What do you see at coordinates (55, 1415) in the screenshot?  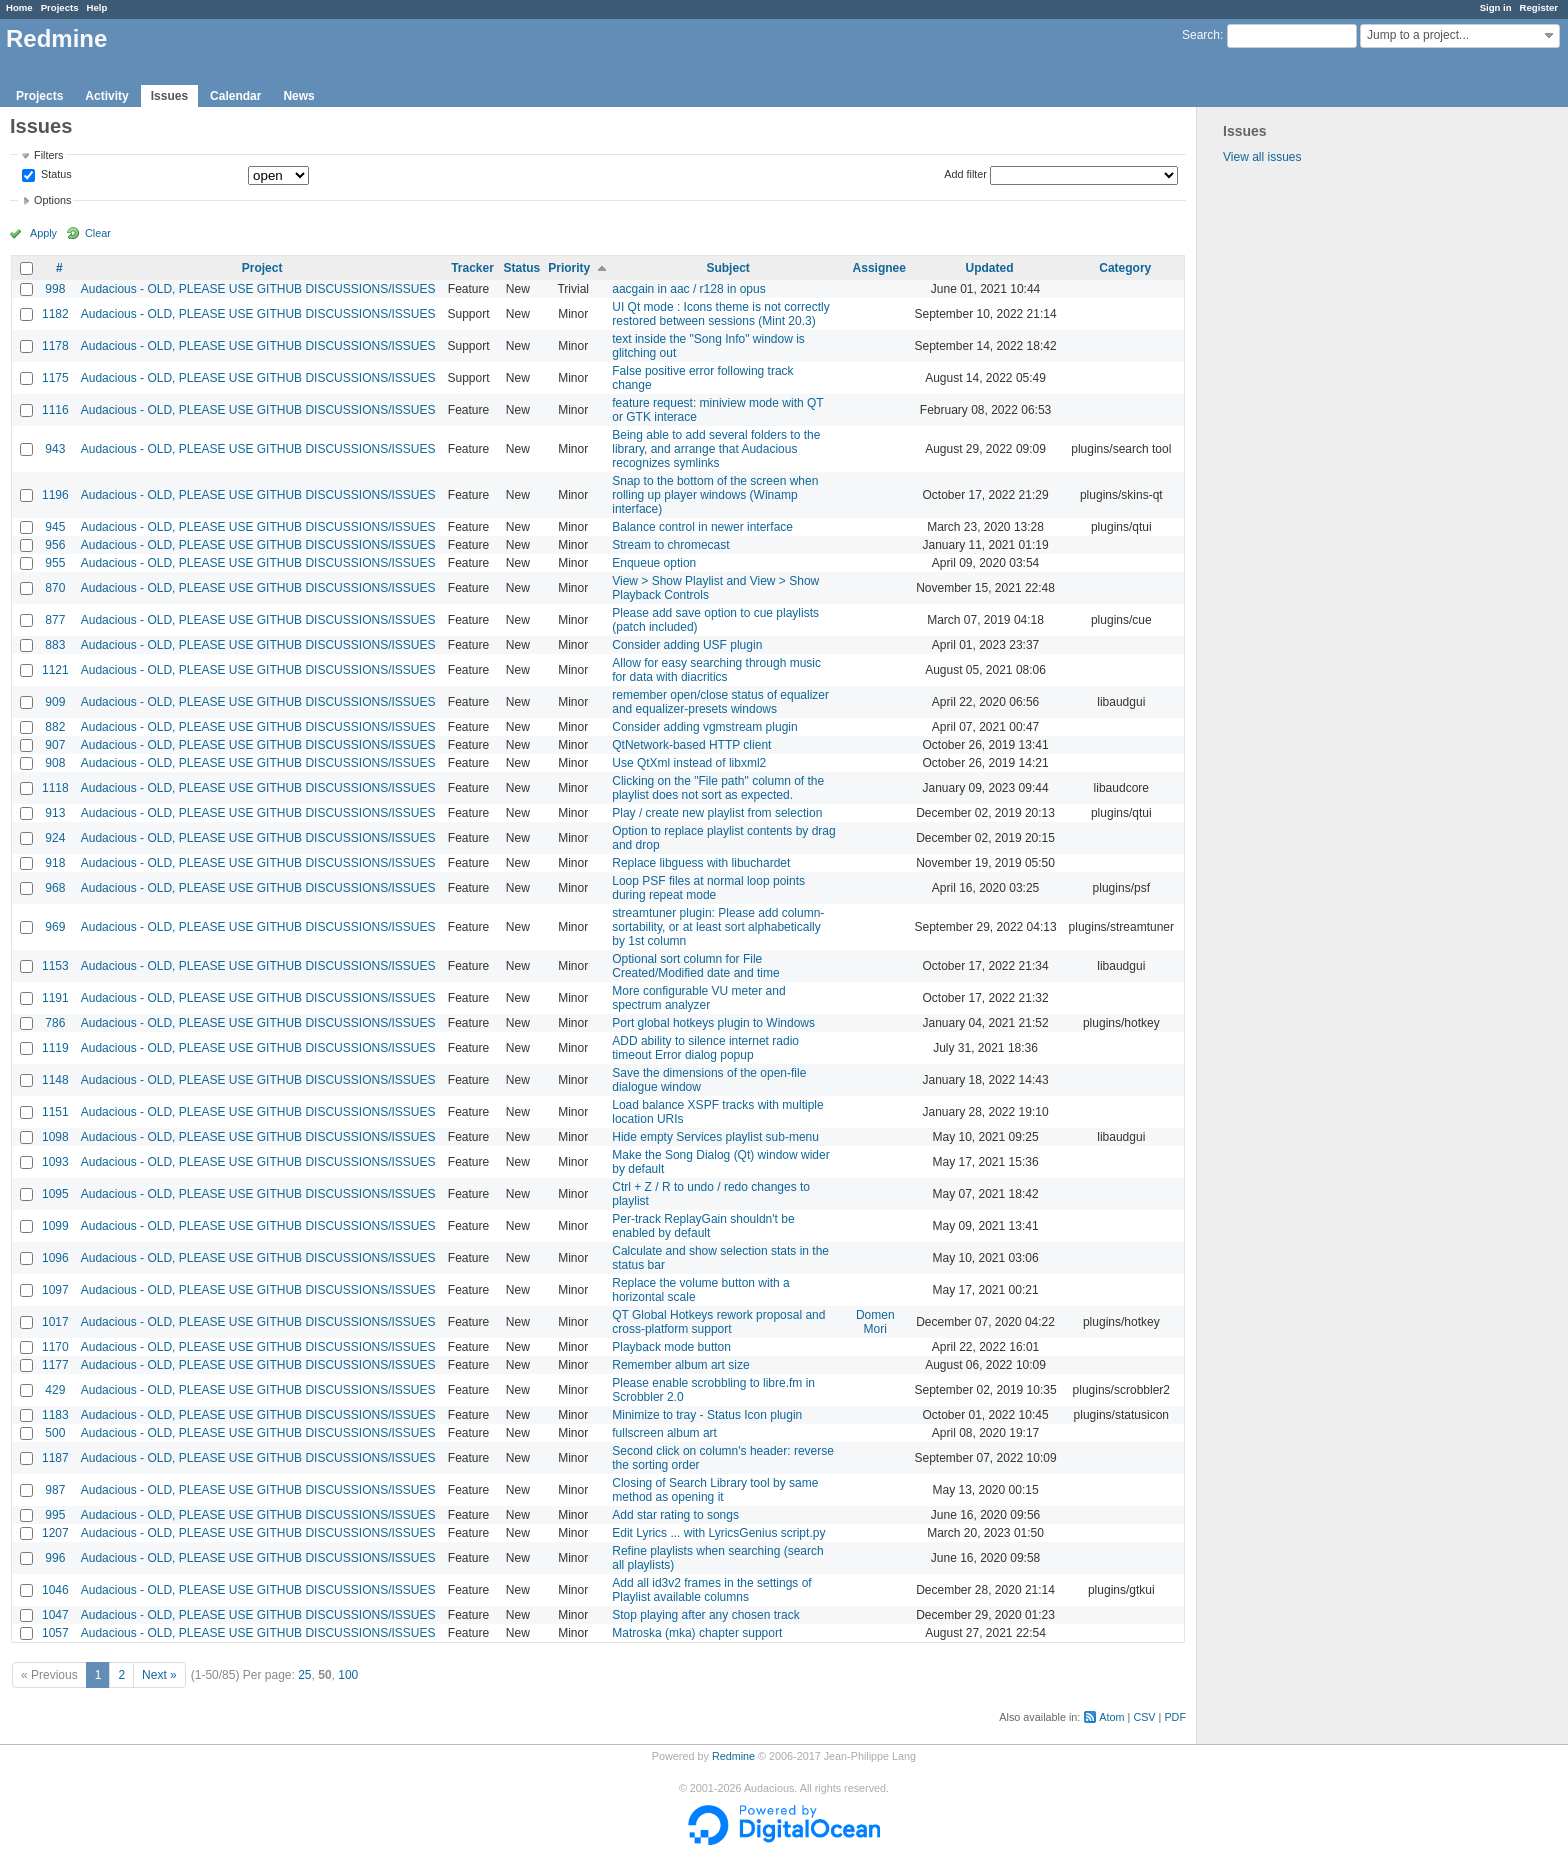 I see `1183` at bounding box center [55, 1415].